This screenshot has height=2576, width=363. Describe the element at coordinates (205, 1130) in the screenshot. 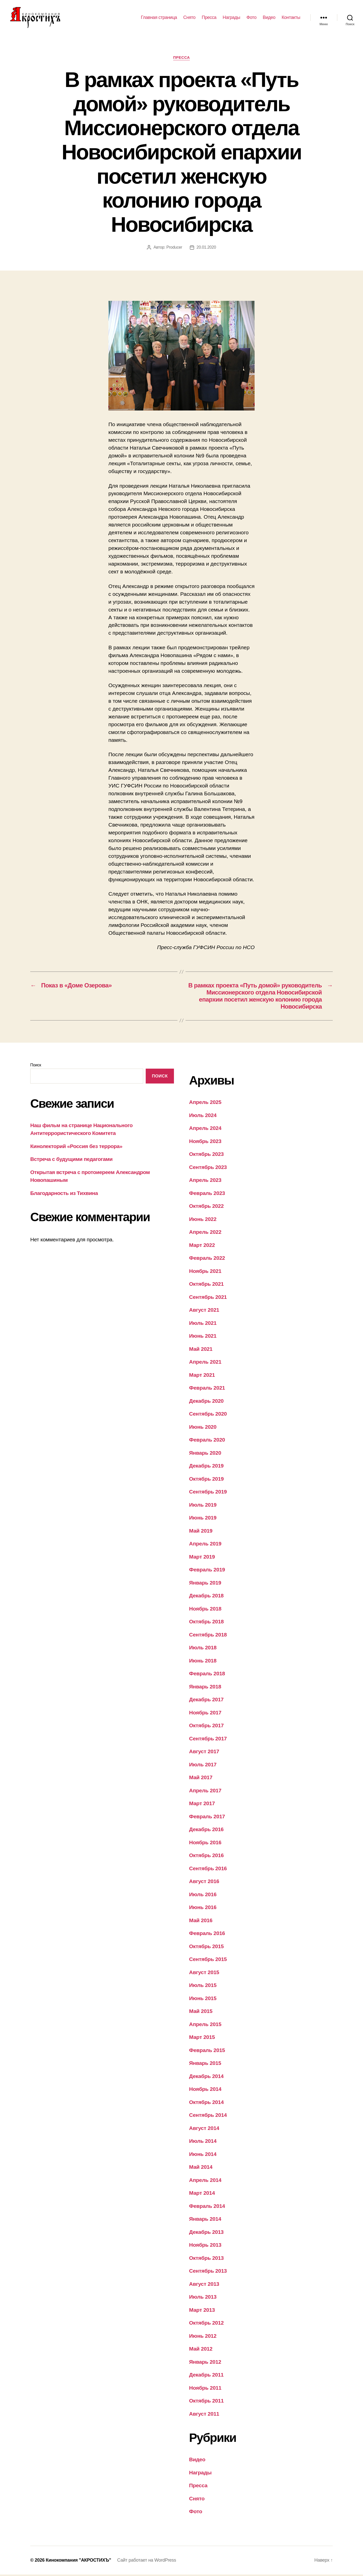

I see `Апрель 2024` at that location.